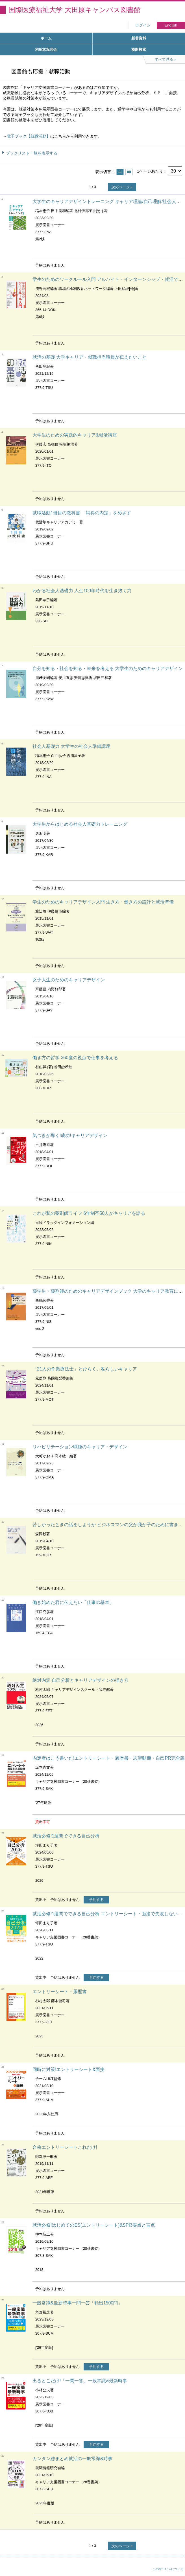 The image size is (185, 2576). What do you see at coordinates (138, 38) in the screenshot?
I see `新着資料` at bounding box center [138, 38].